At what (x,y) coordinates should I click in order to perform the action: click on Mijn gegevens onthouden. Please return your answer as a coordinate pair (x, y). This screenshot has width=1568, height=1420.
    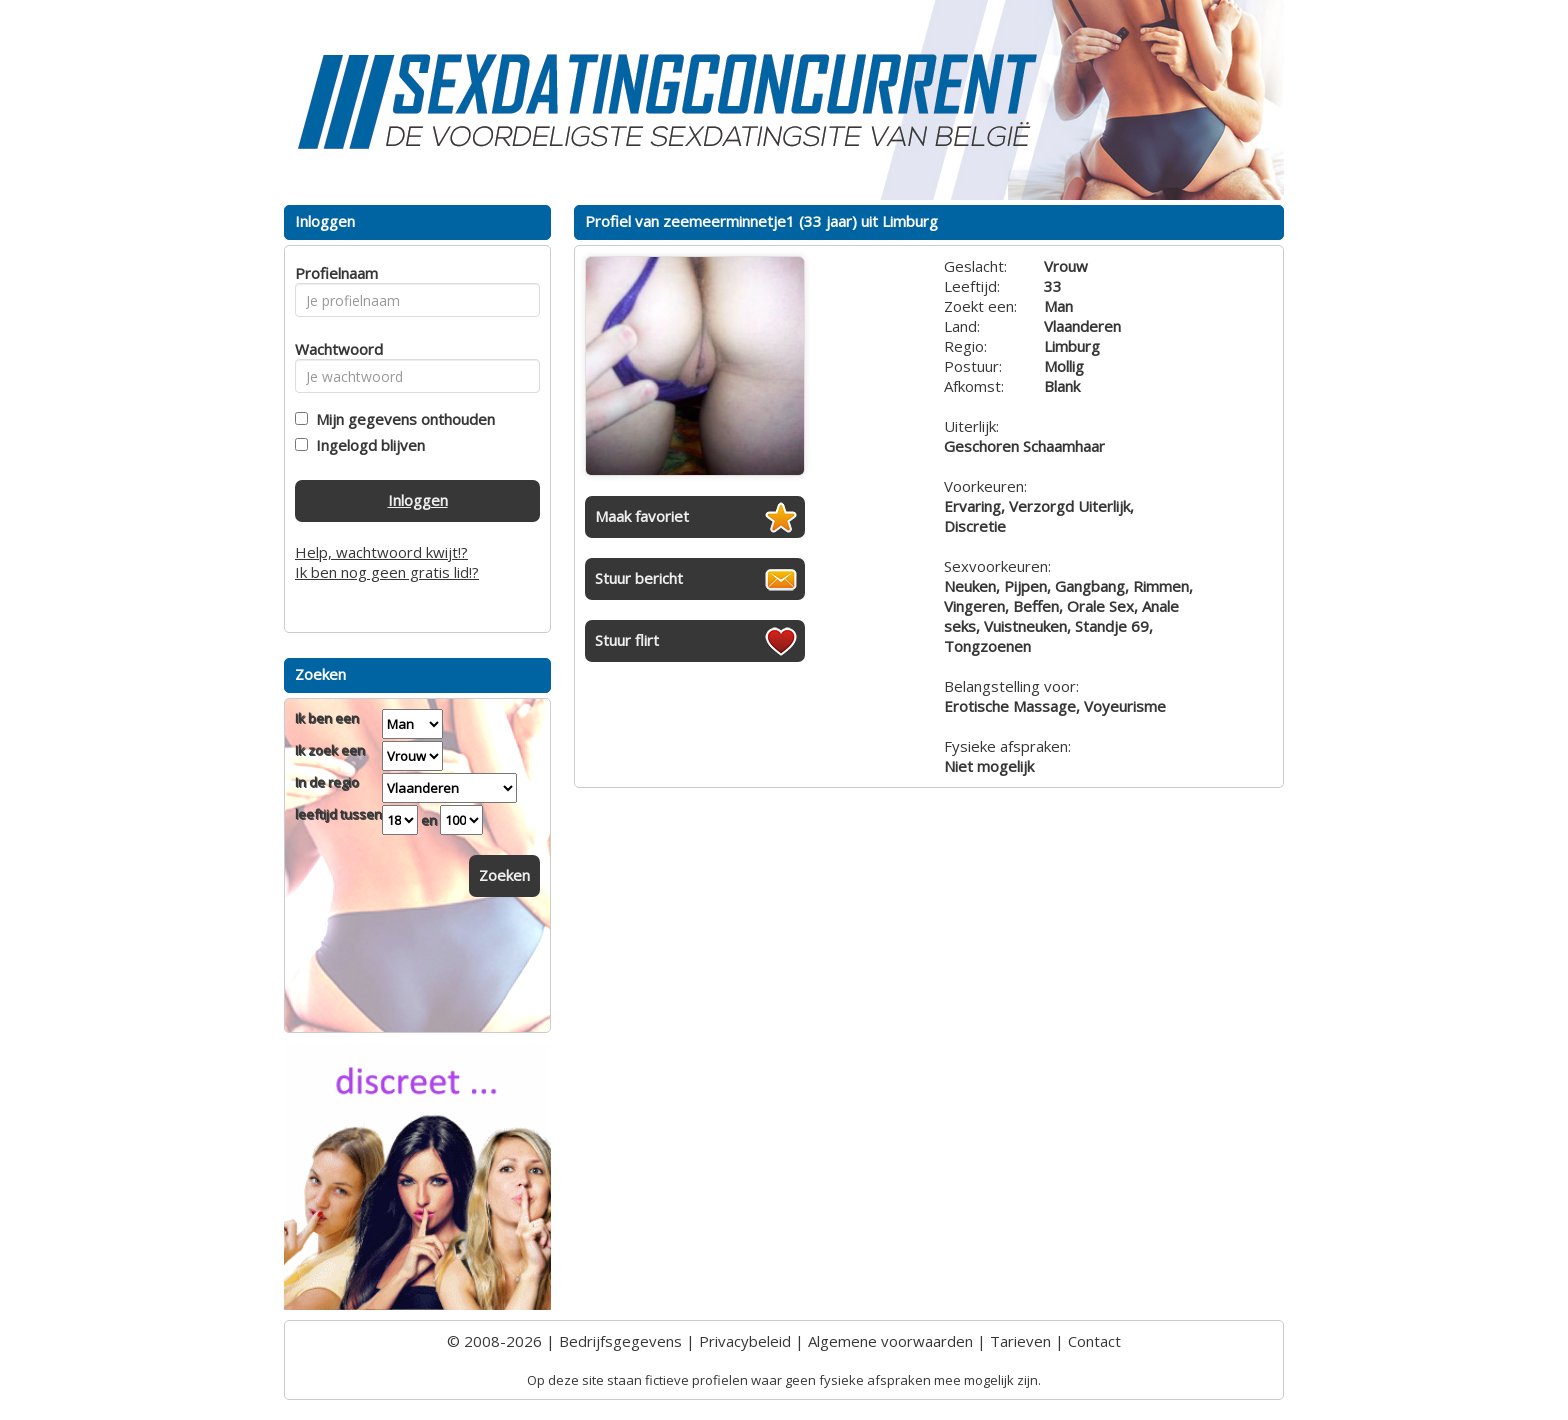
    Looking at the image, I should click on (401, 419).